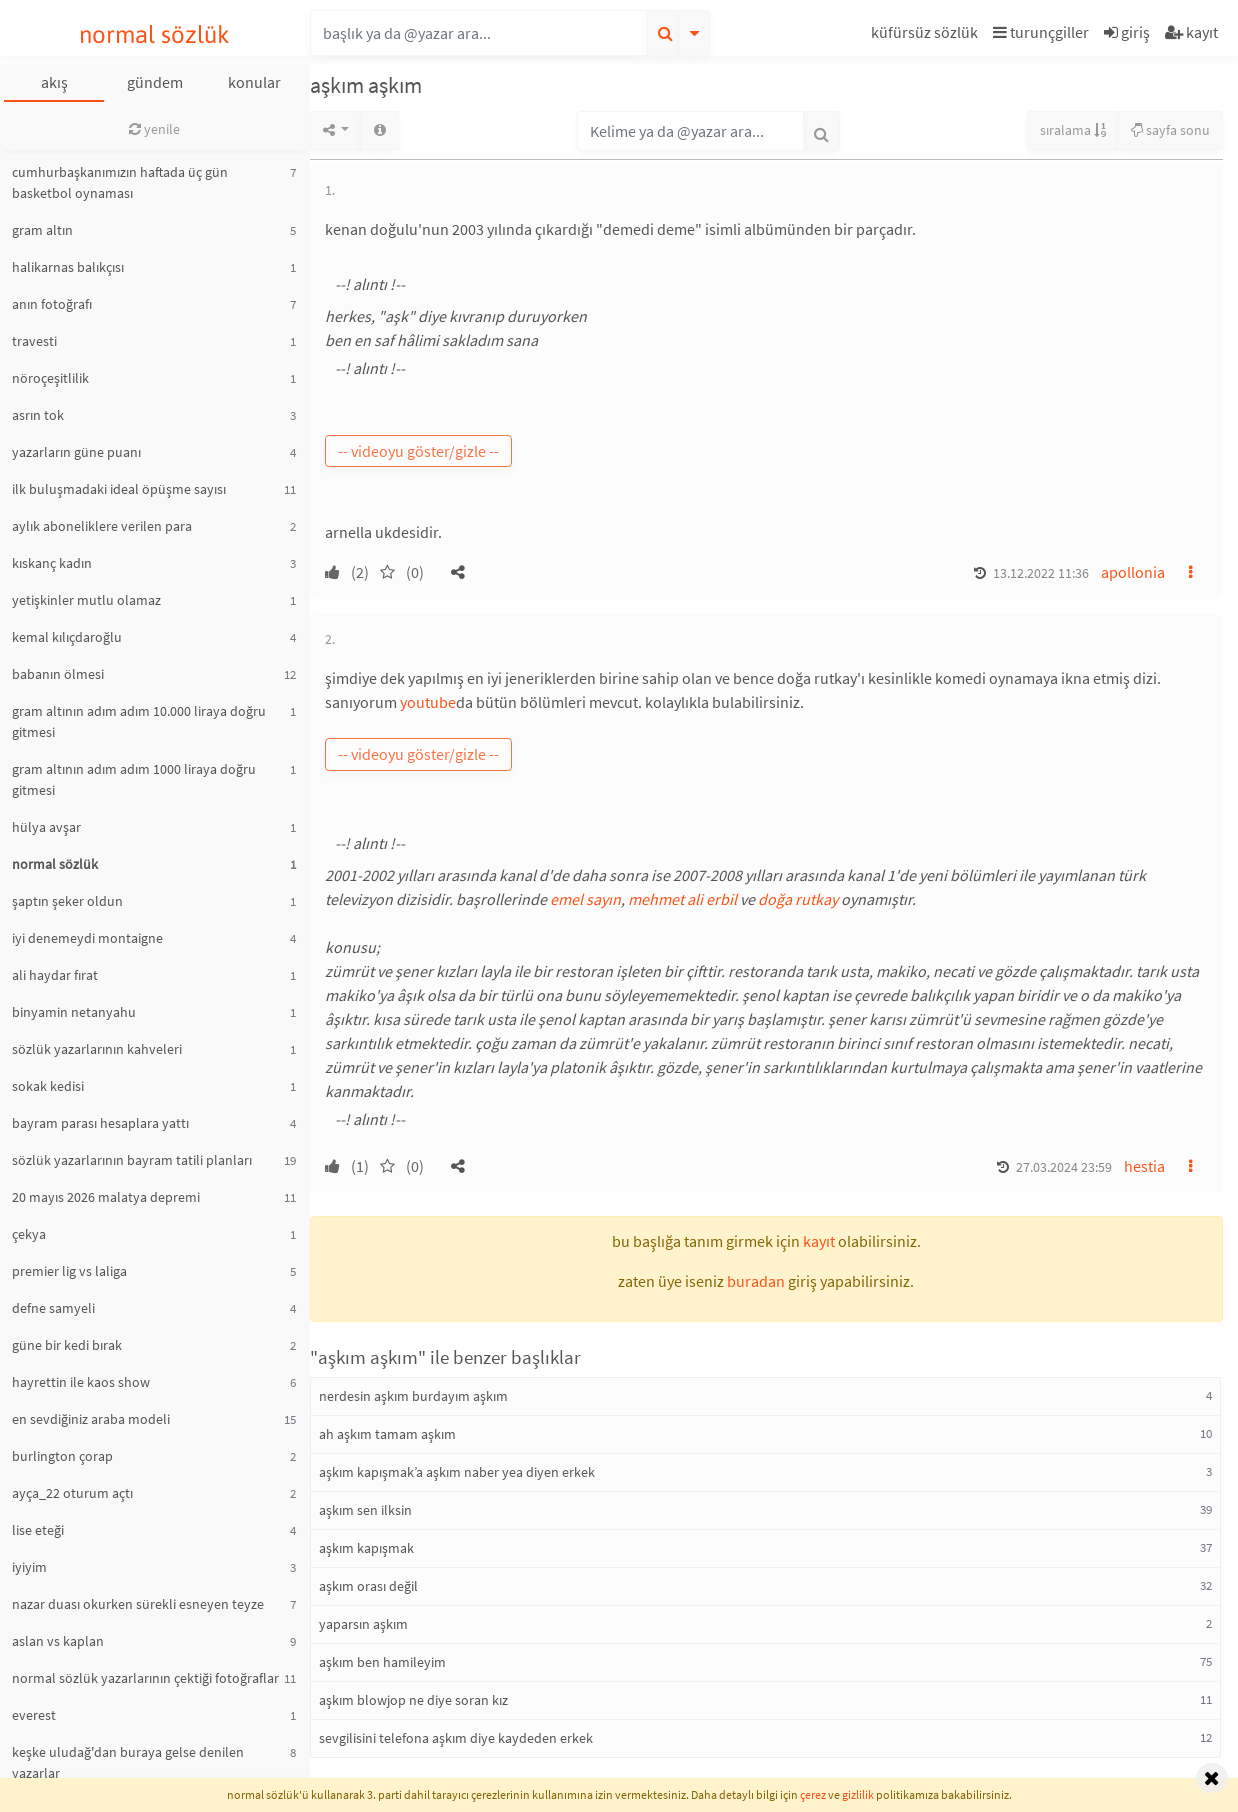 The image size is (1238, 1812). What do you see at coordinates (819, 1241) in the screenshot?
I see `kayıt [button]` at bounding box center [819, 1241].